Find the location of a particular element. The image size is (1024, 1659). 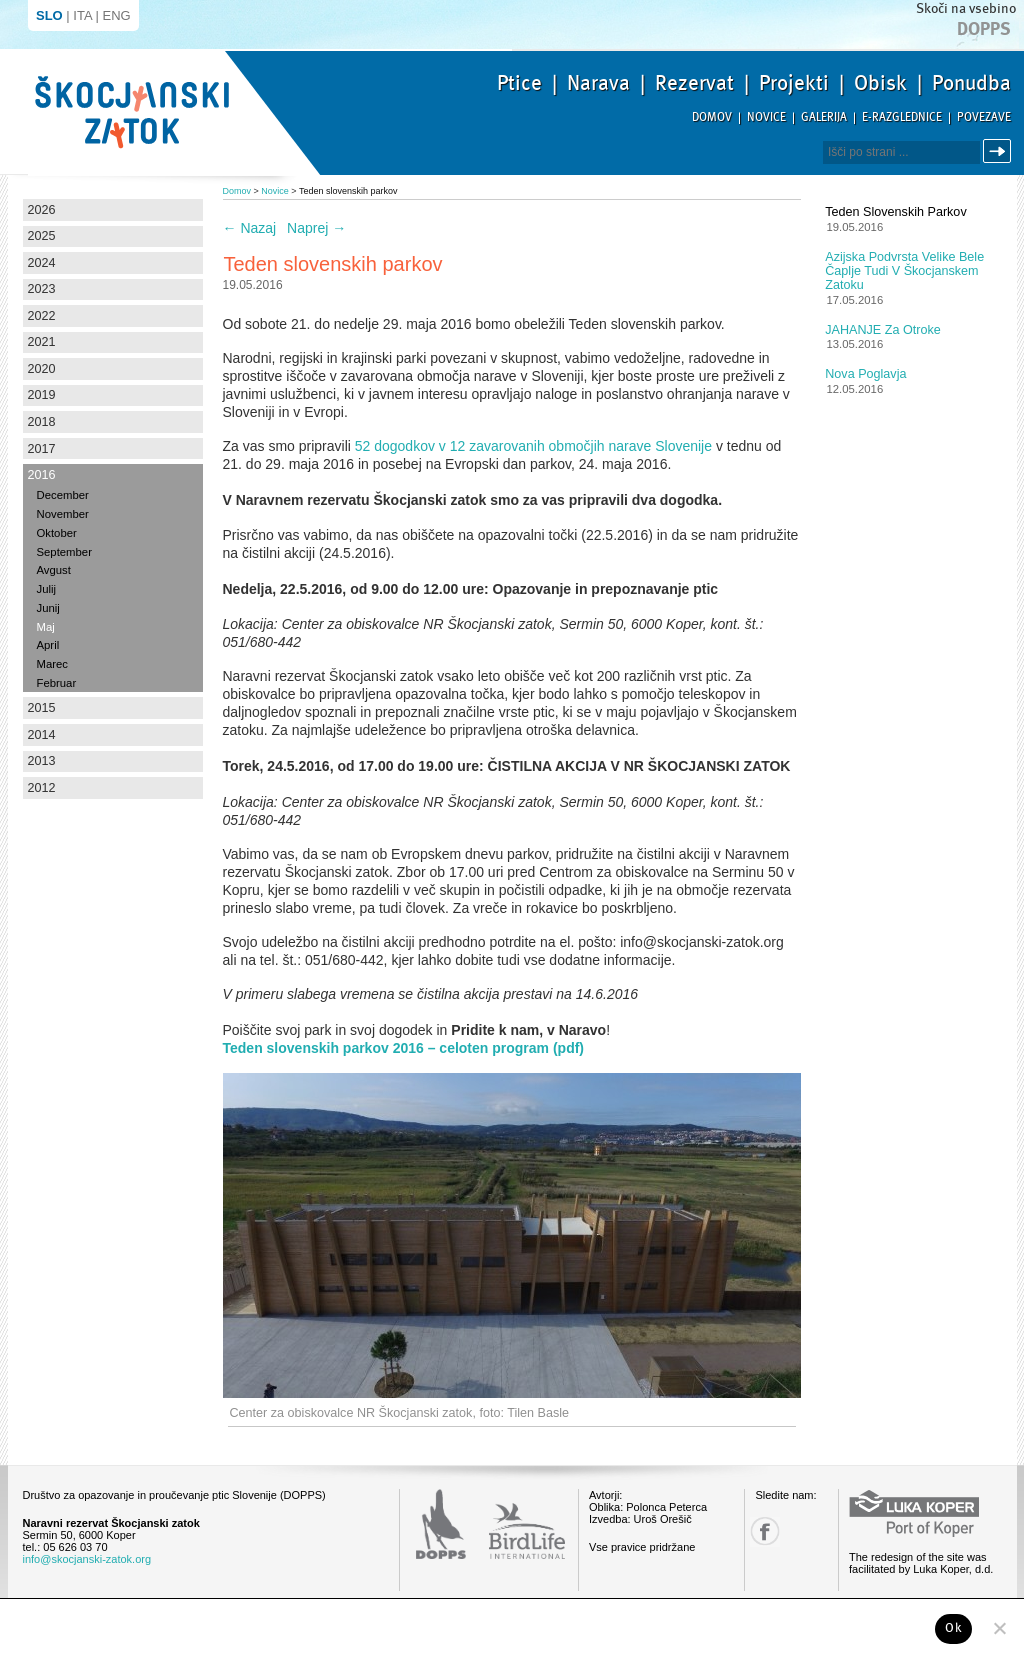

Galerija is located at coordinates (824, 117).